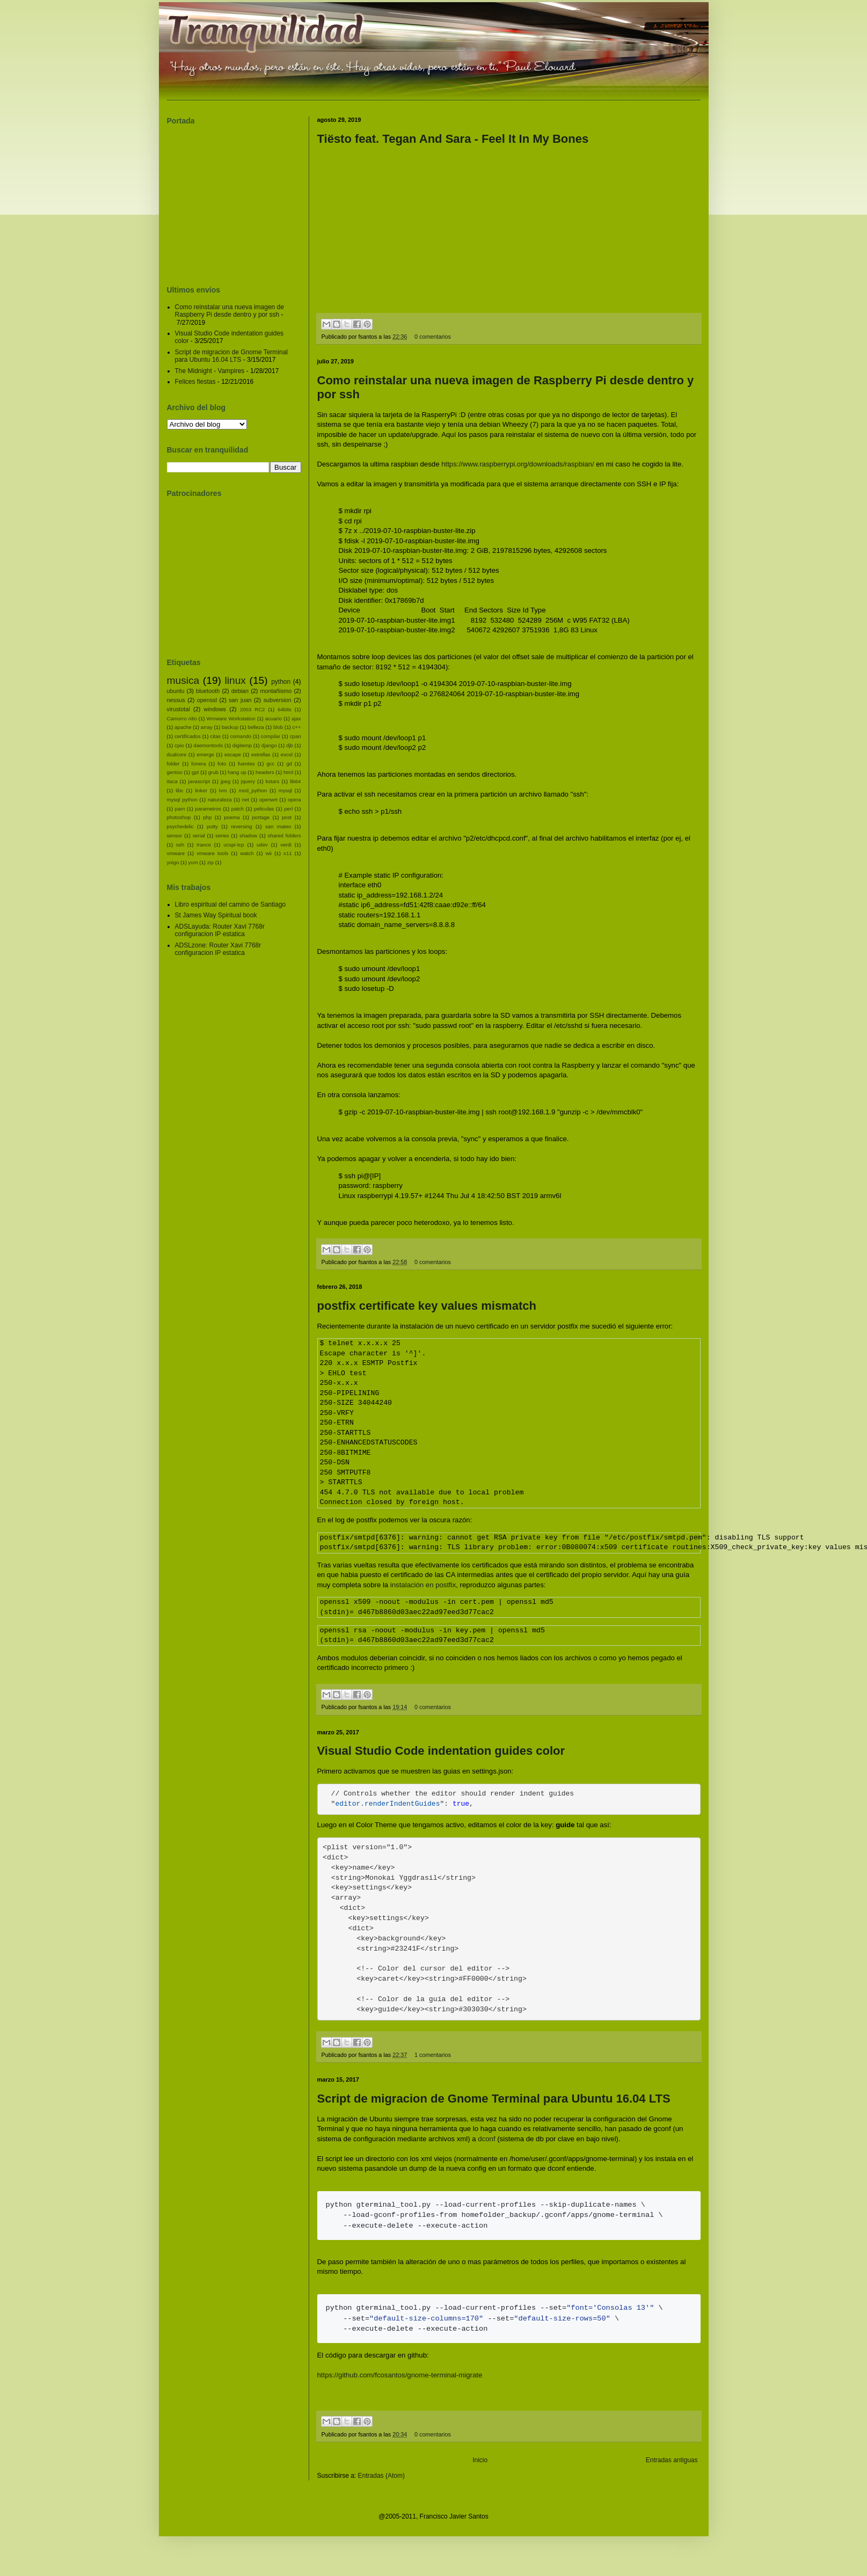 Image resolution: width=867 pixels, height=2576 pixels. What do you see at coordinates (210, 862) in the screenshot?
I see `zip` at bounding box center [210, 862].